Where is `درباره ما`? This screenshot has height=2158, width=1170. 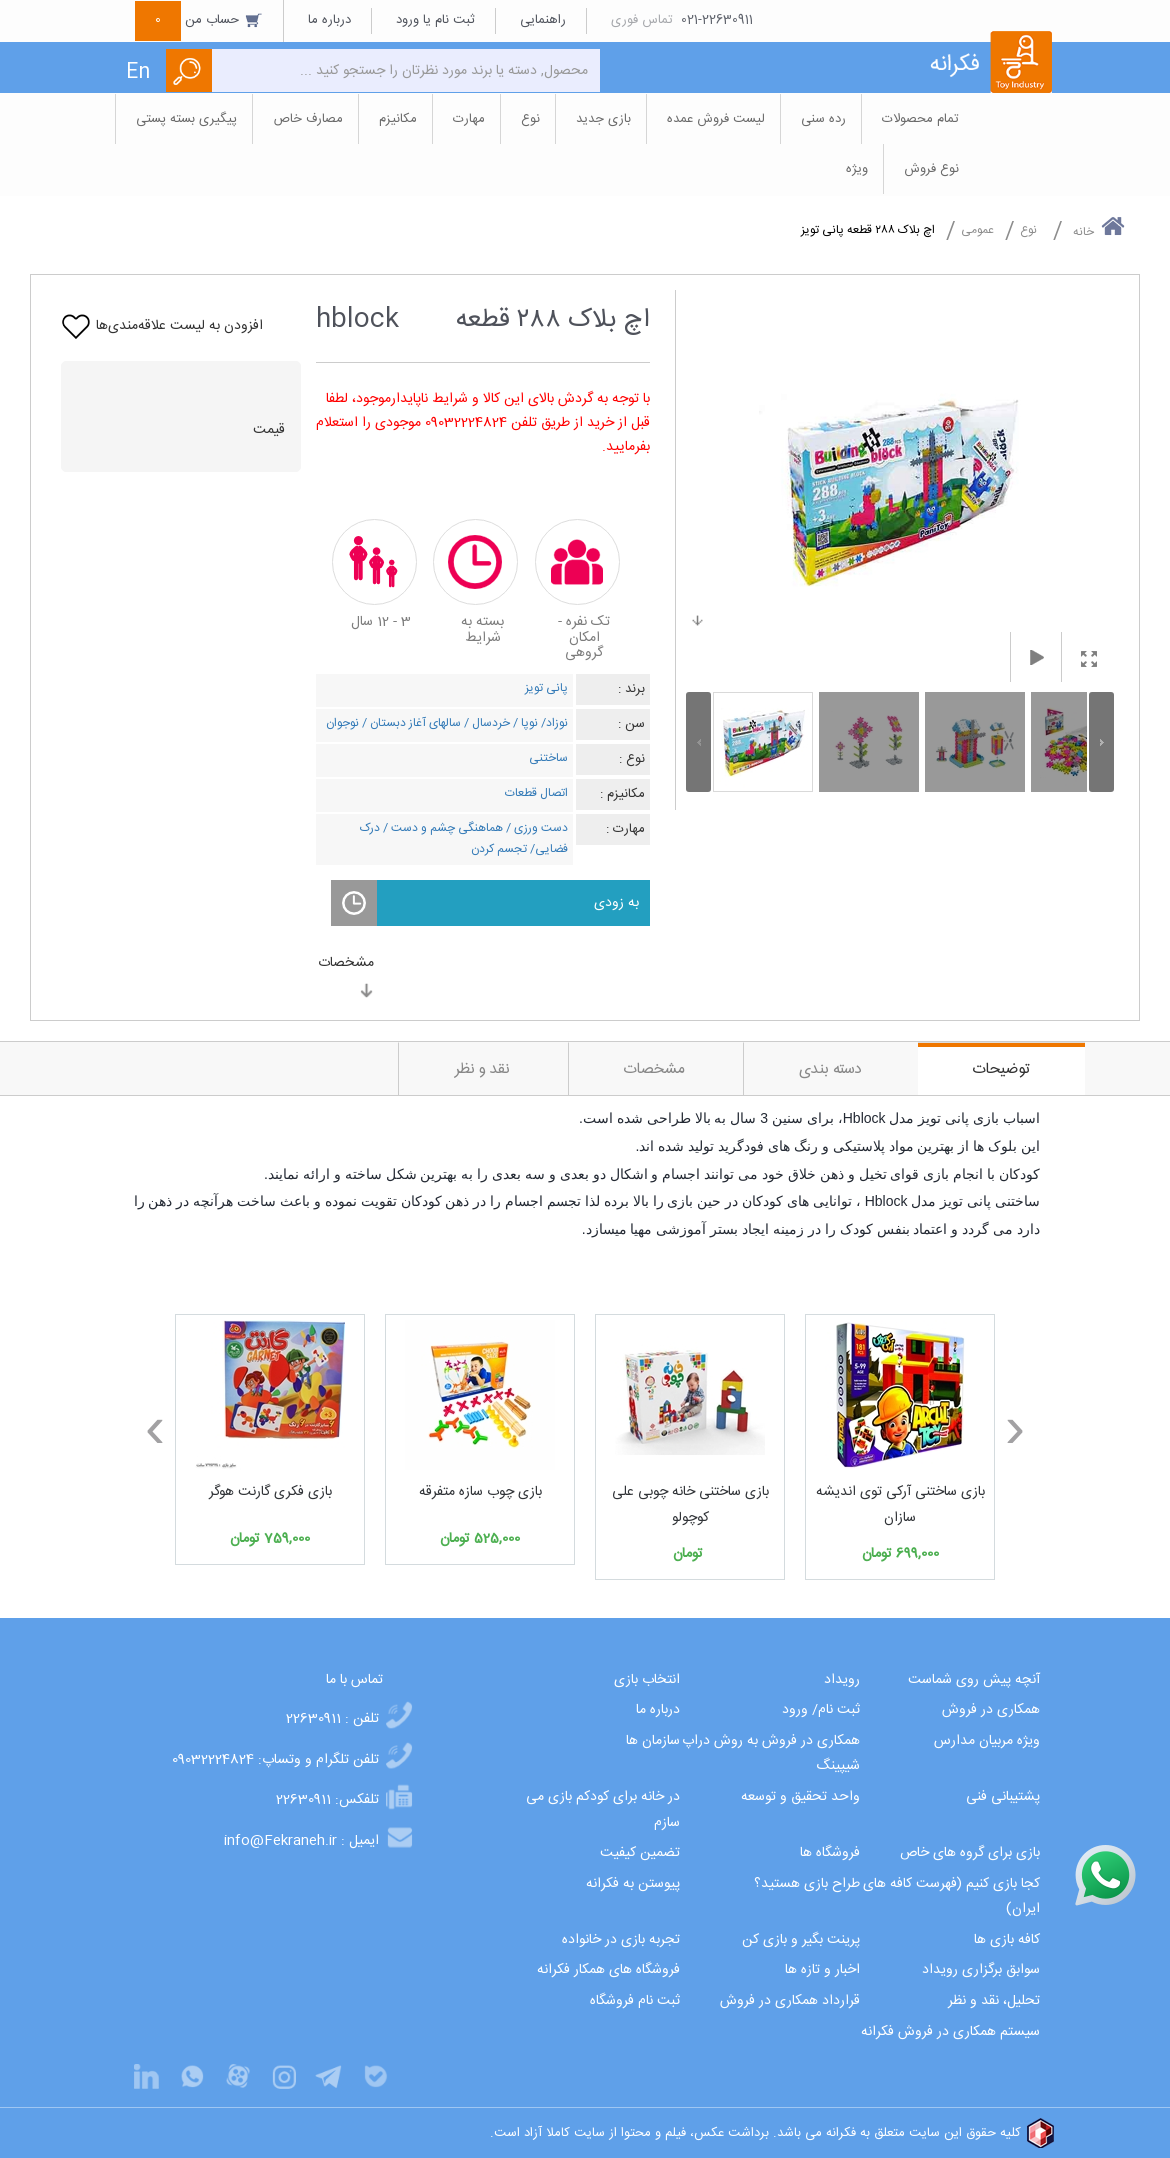
درباره ما is located at coordinates (329, 20).